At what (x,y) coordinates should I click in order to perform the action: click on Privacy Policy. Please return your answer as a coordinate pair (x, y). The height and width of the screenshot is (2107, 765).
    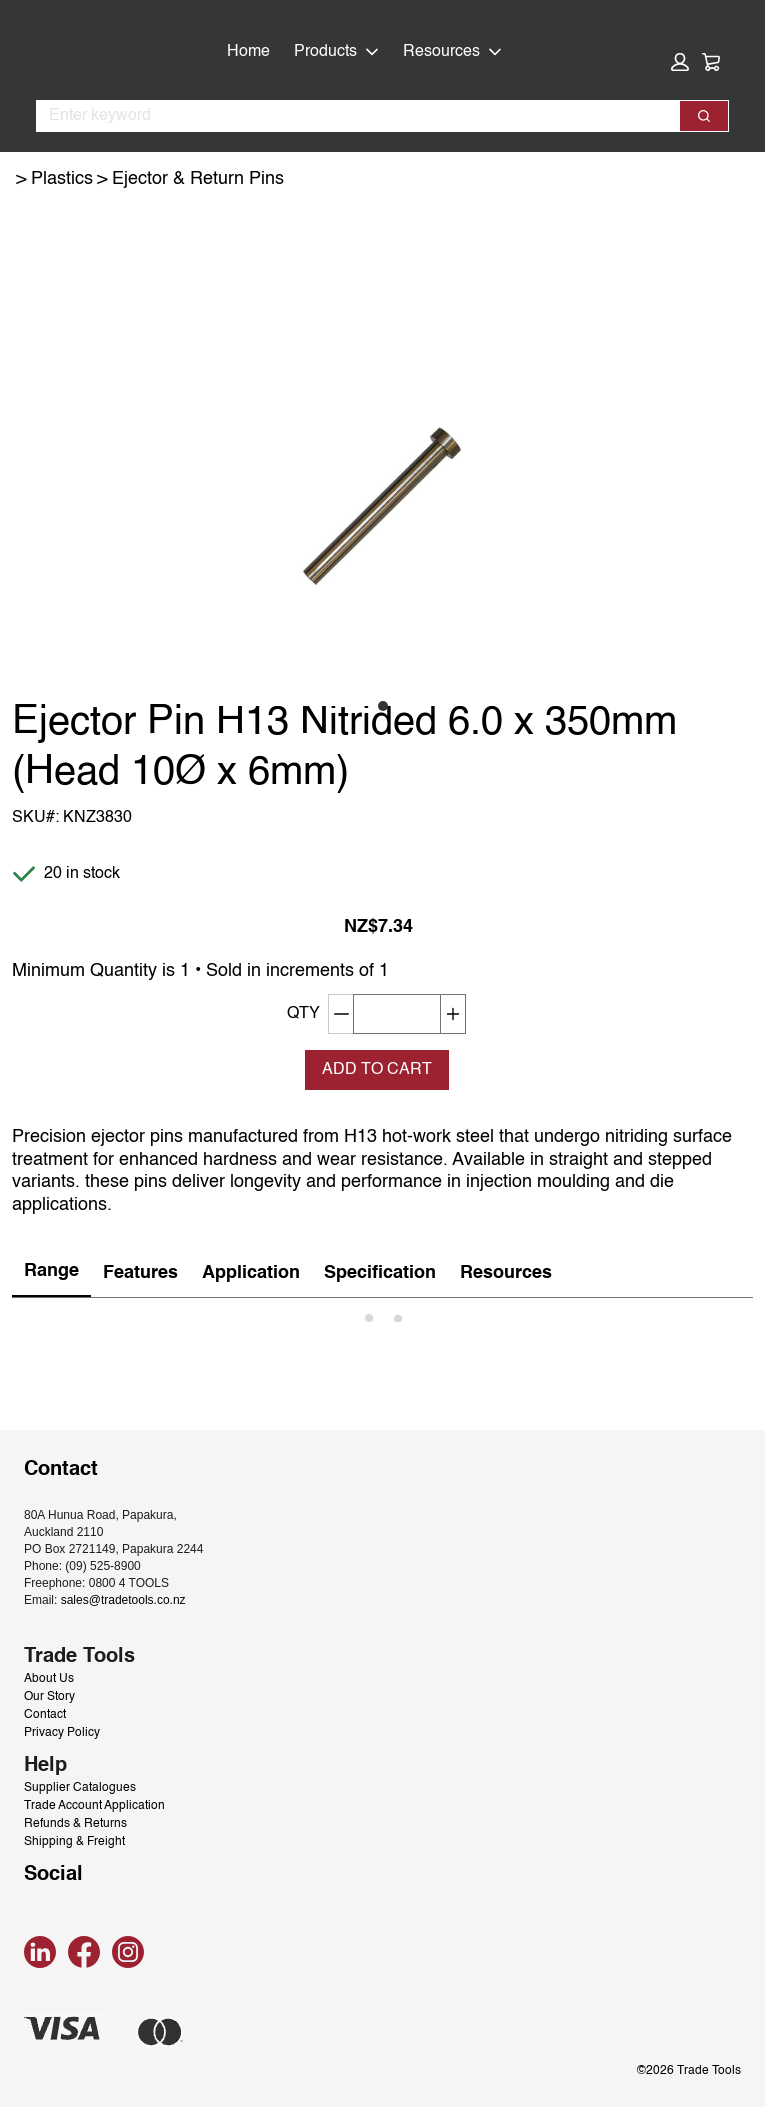
    Looking at the image, I should click on (62, 1733).